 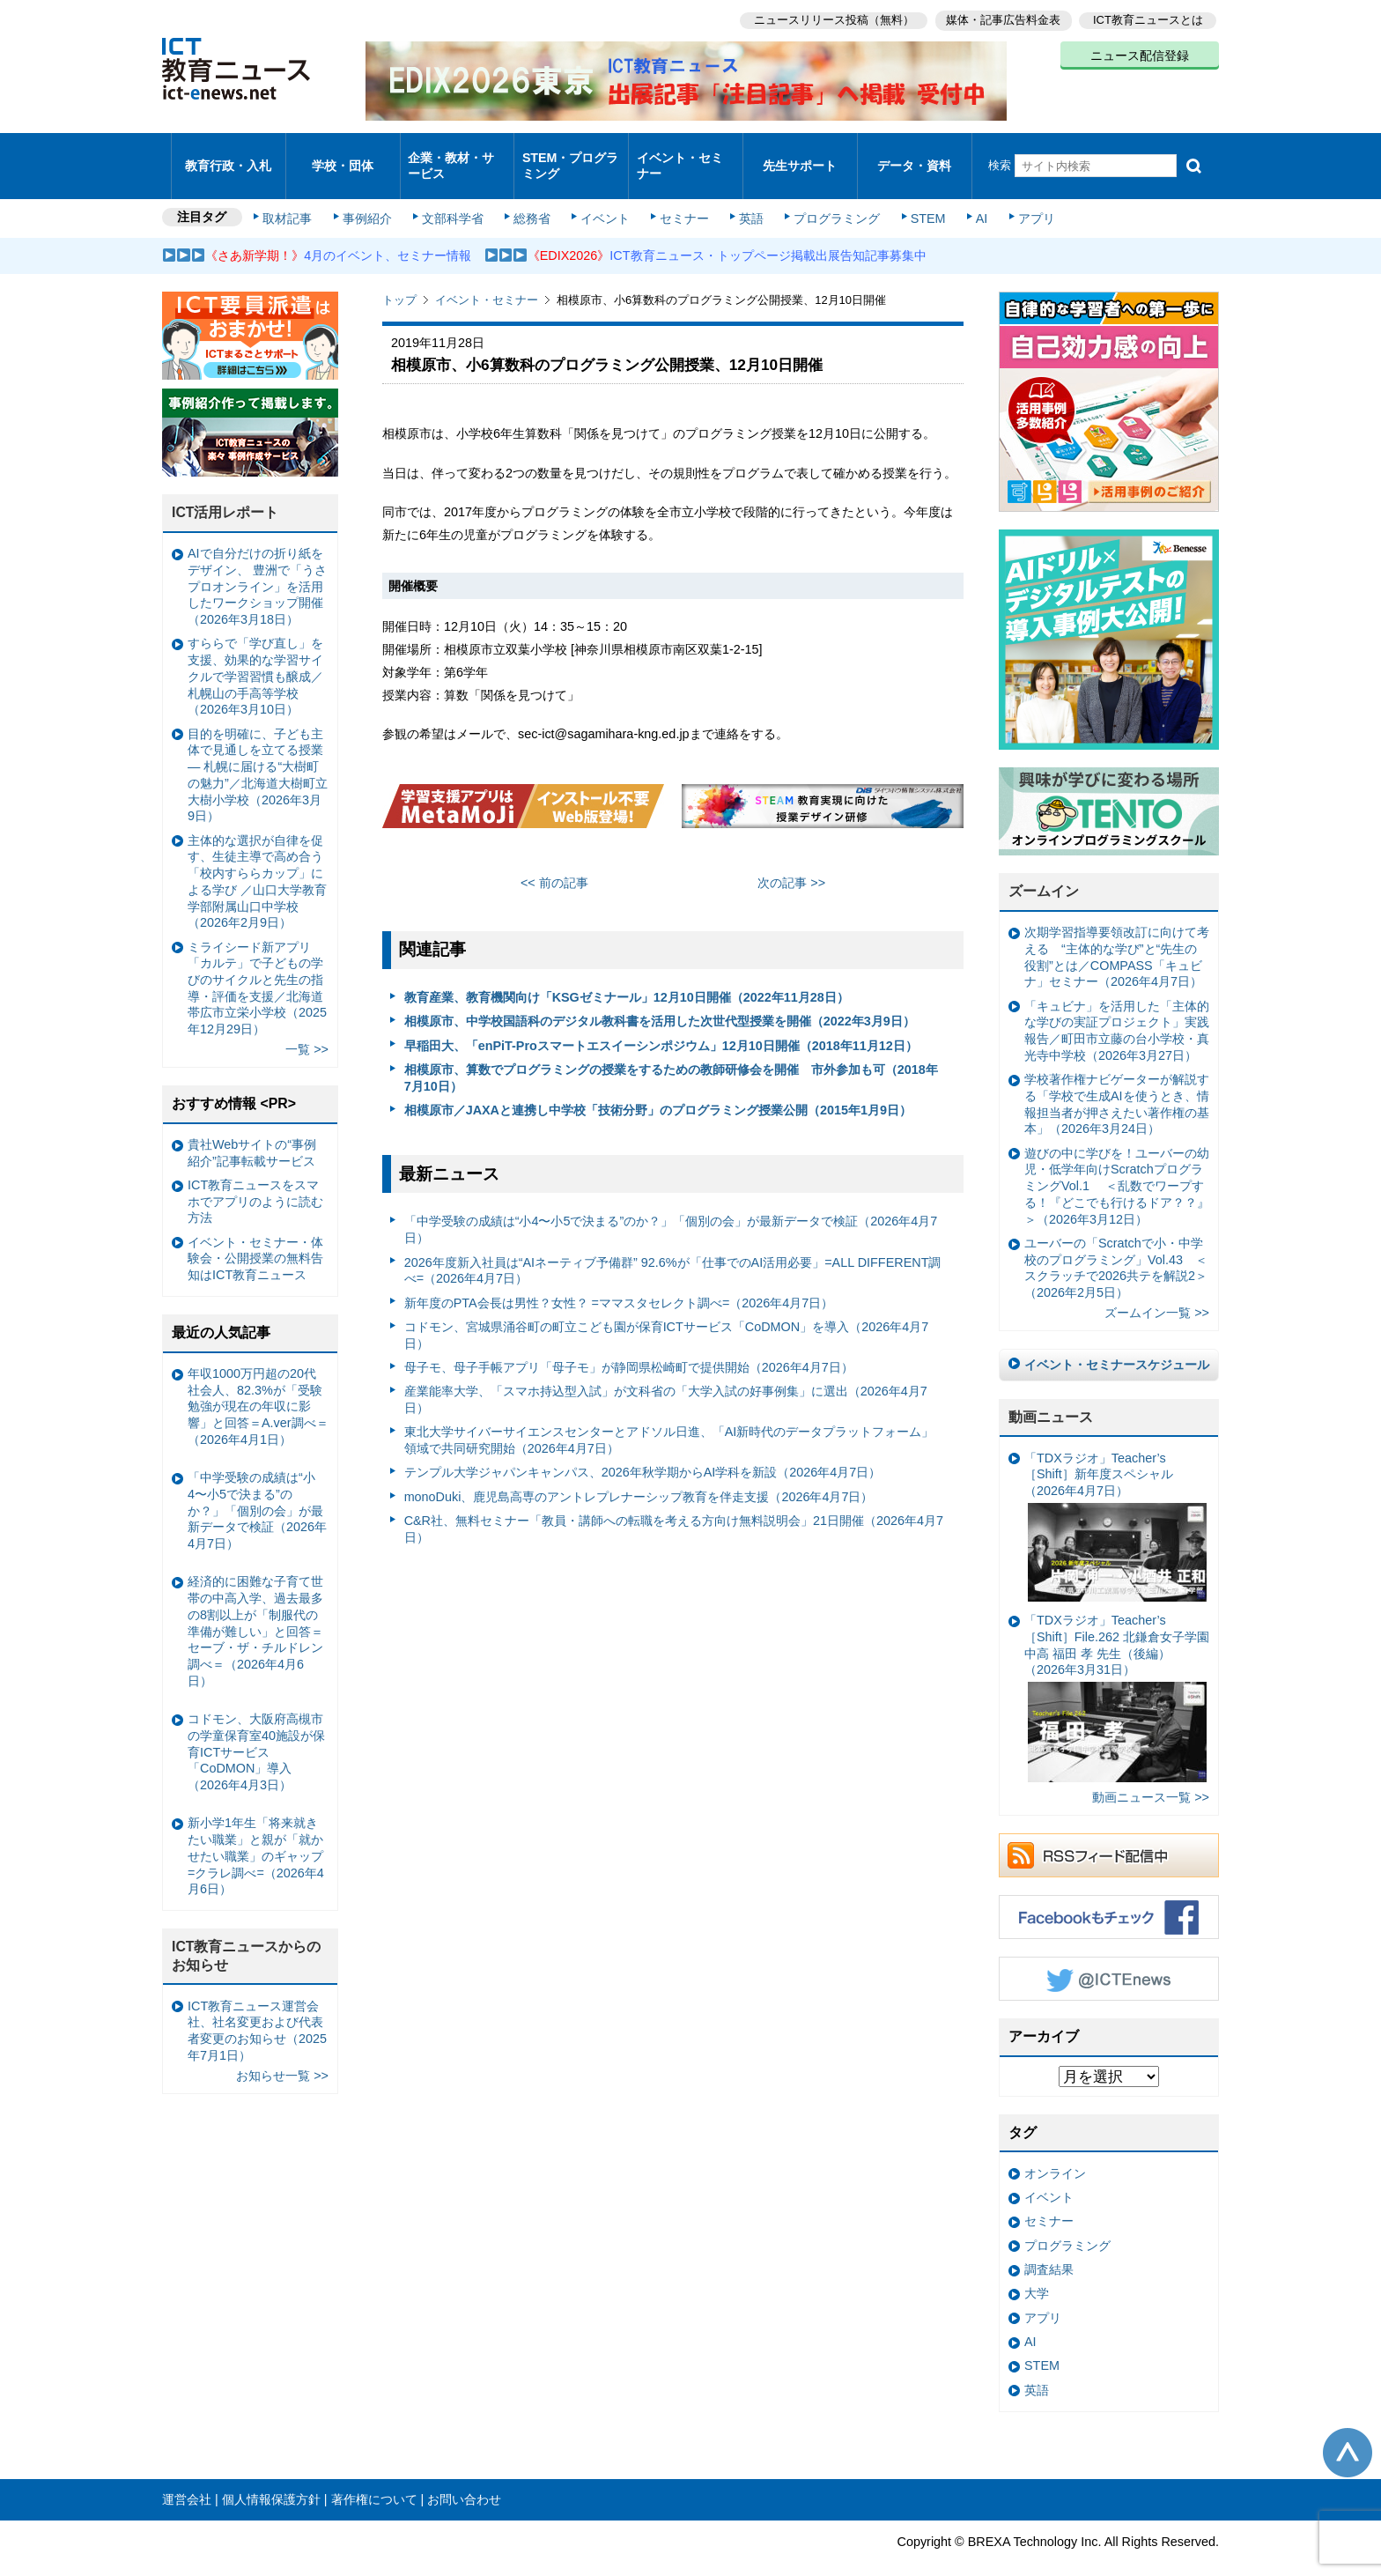 I want to click on 貴社Webサイトの“事例紹介”記事転載サービス, so click(x=252, y=1129).